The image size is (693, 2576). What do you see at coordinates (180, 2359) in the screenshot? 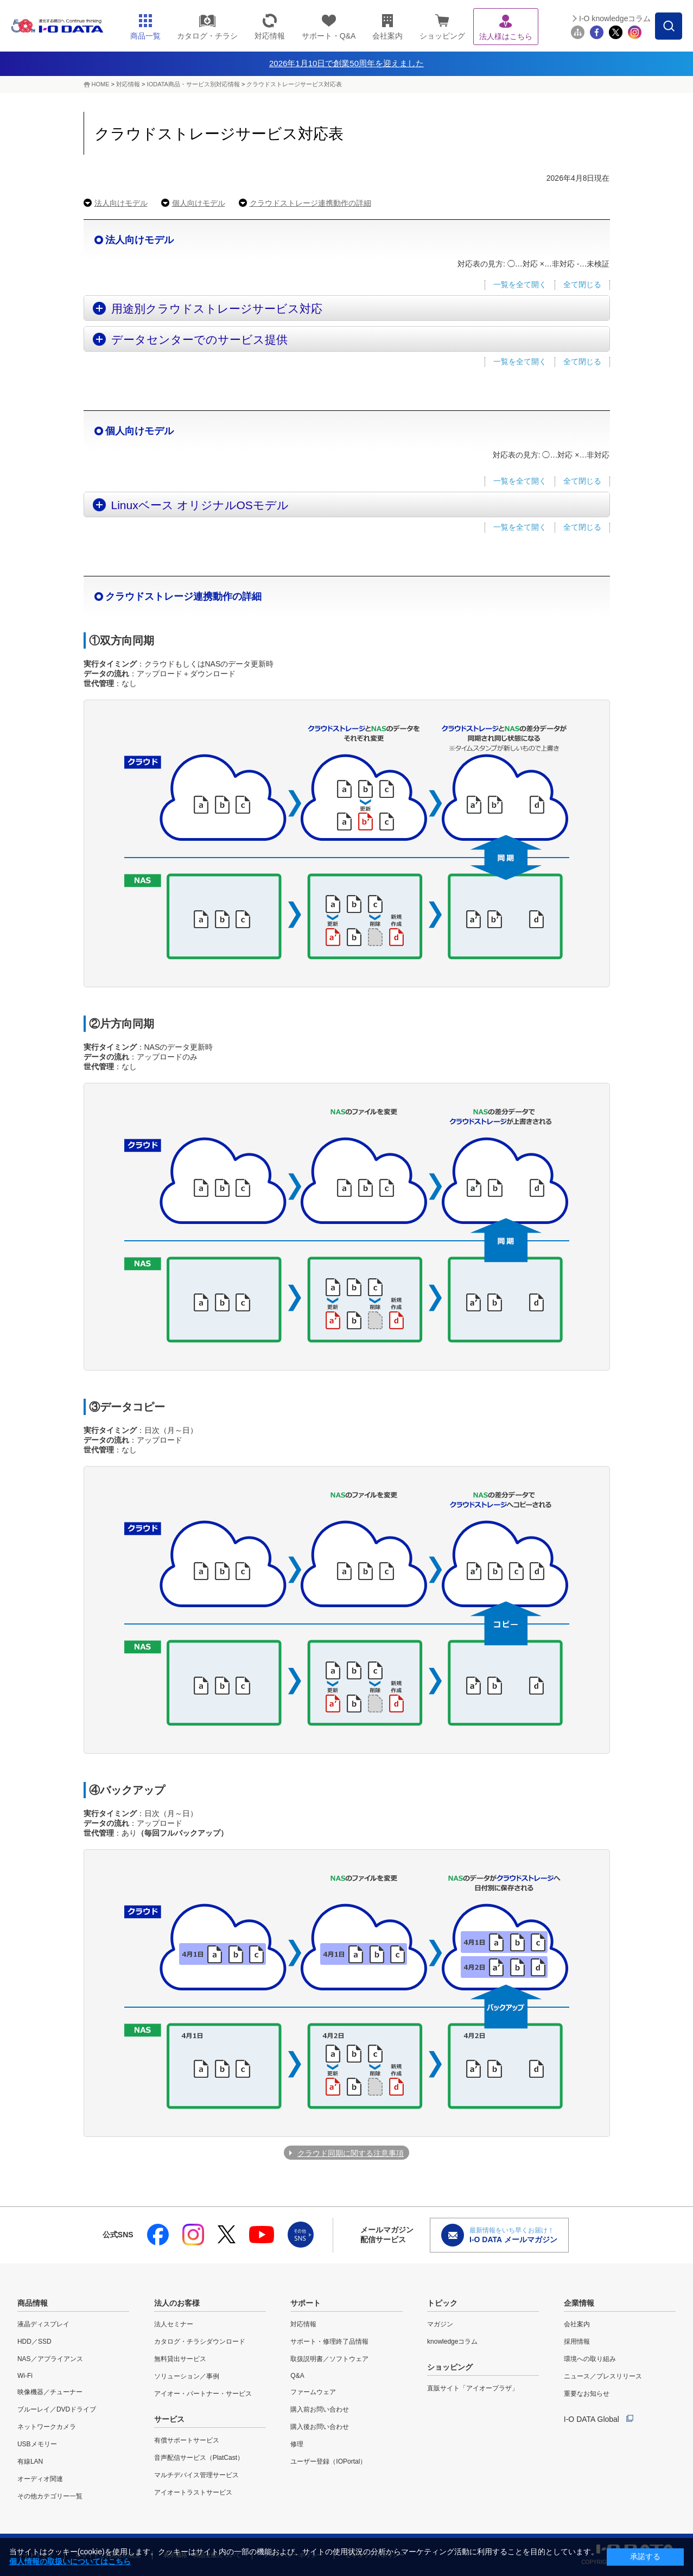
I see `無料貸出サービス` at bounding box center [180, 2359].